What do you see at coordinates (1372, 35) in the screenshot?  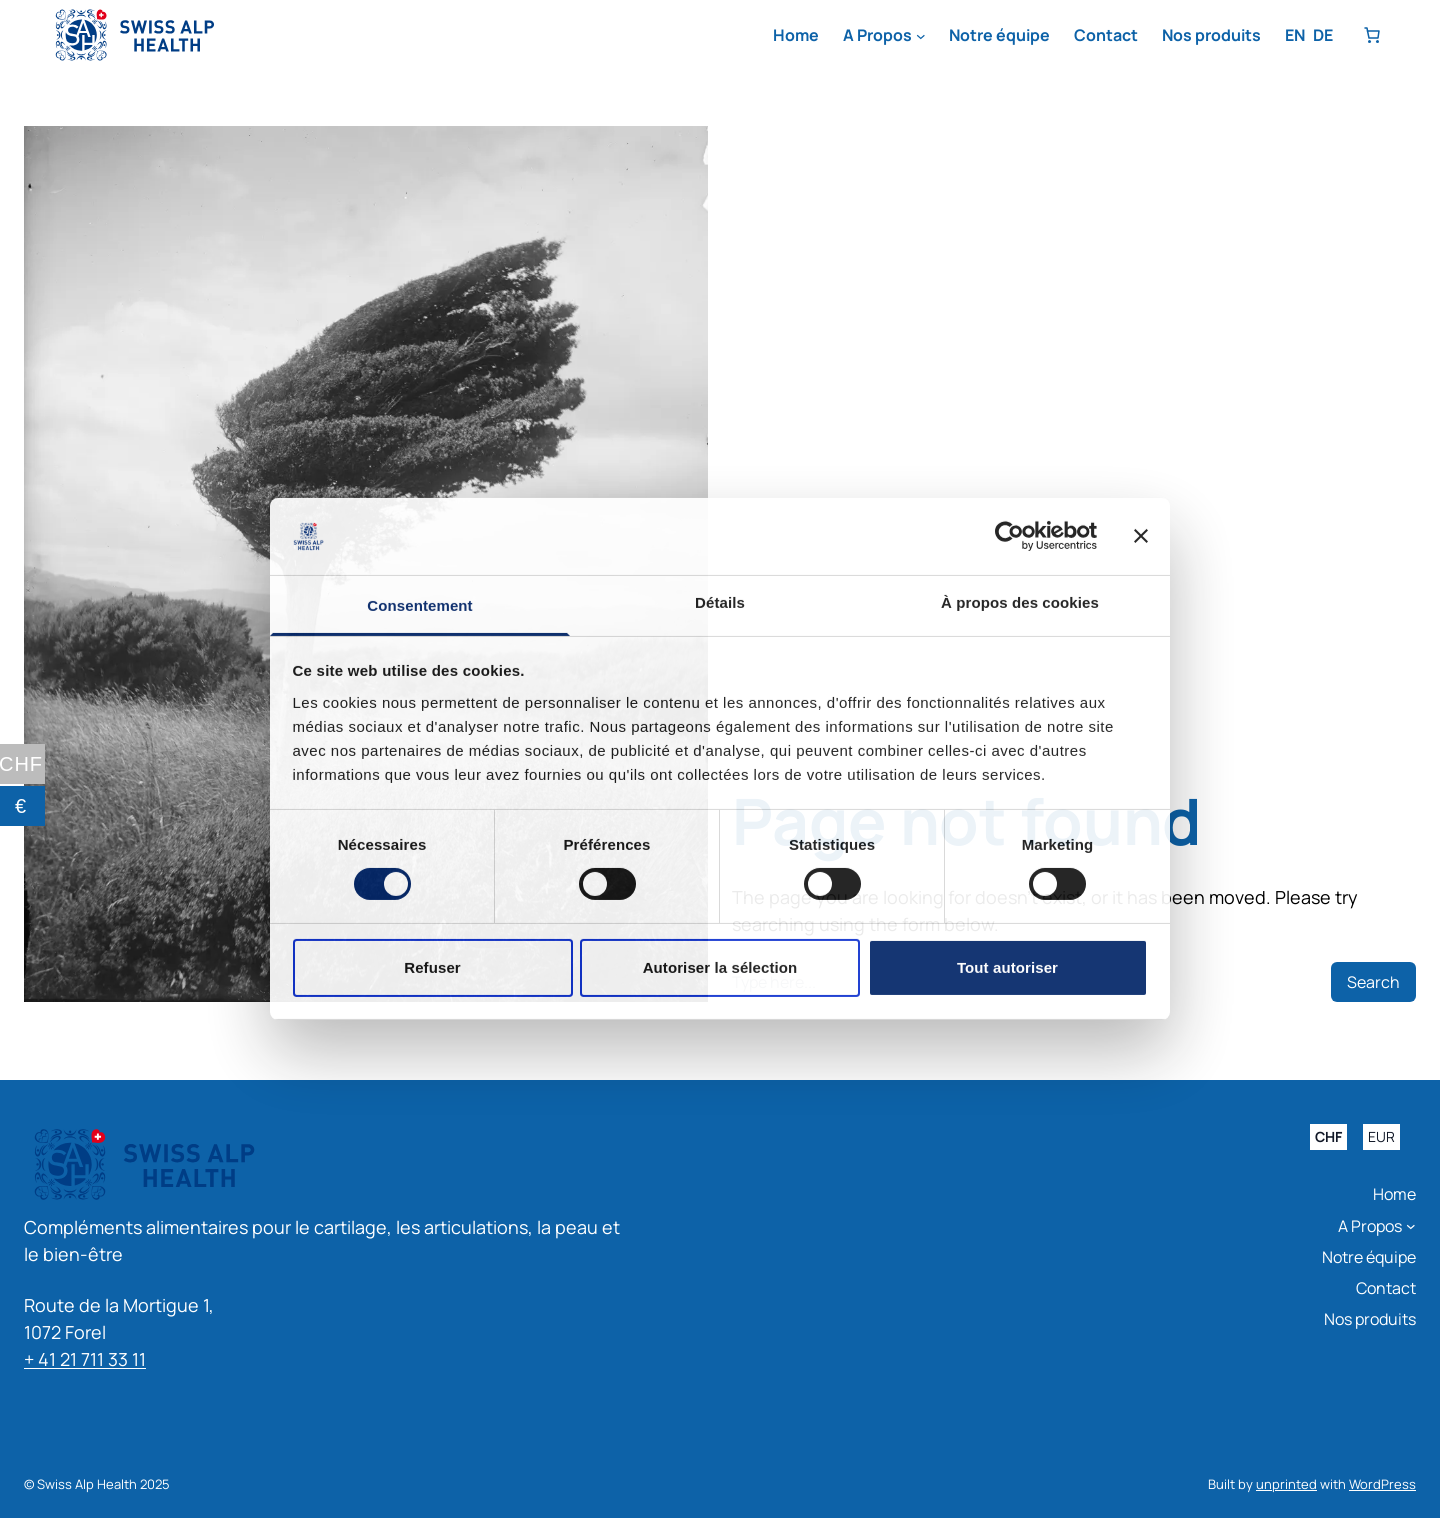 I see `[Nombre d’articles dans le panier : 0]` at bounding box center [1372, 35].